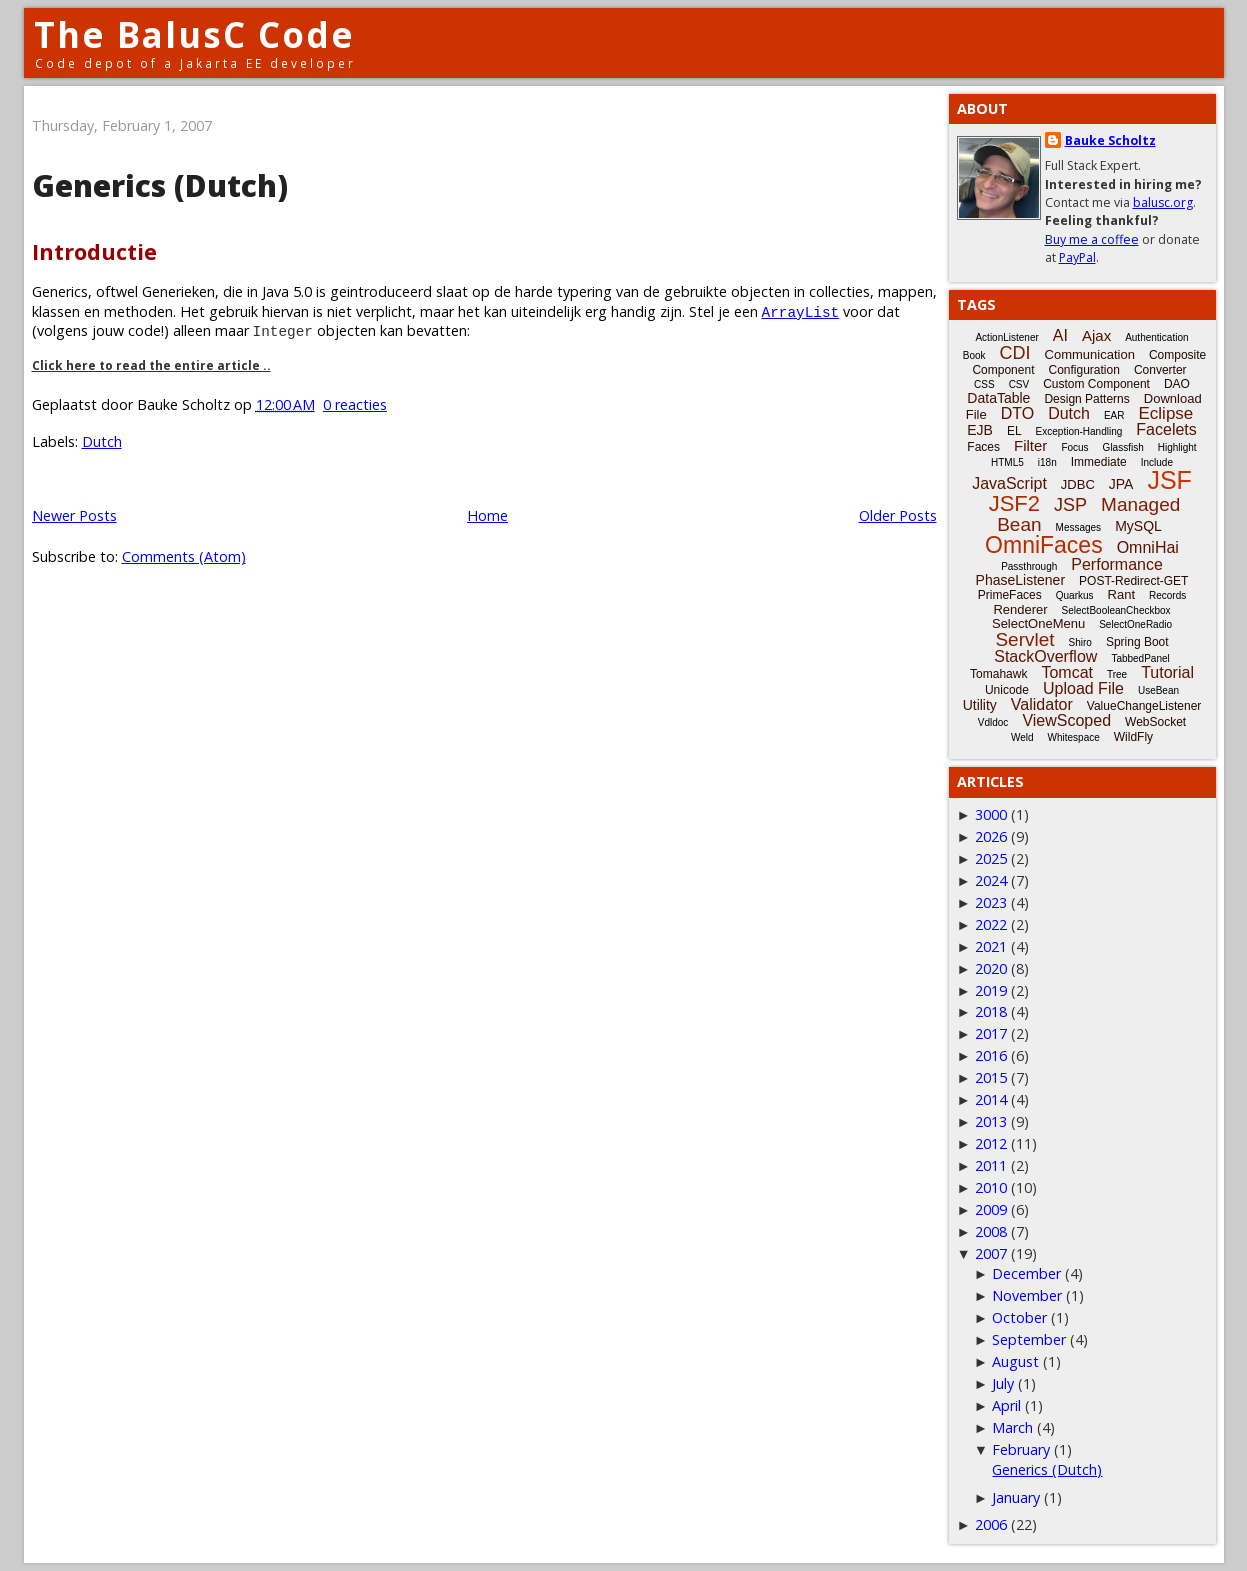 Image resolution: width=1247 pixels, height=1571 pixels. I want to click on Tomcat, so click(1067, 672).